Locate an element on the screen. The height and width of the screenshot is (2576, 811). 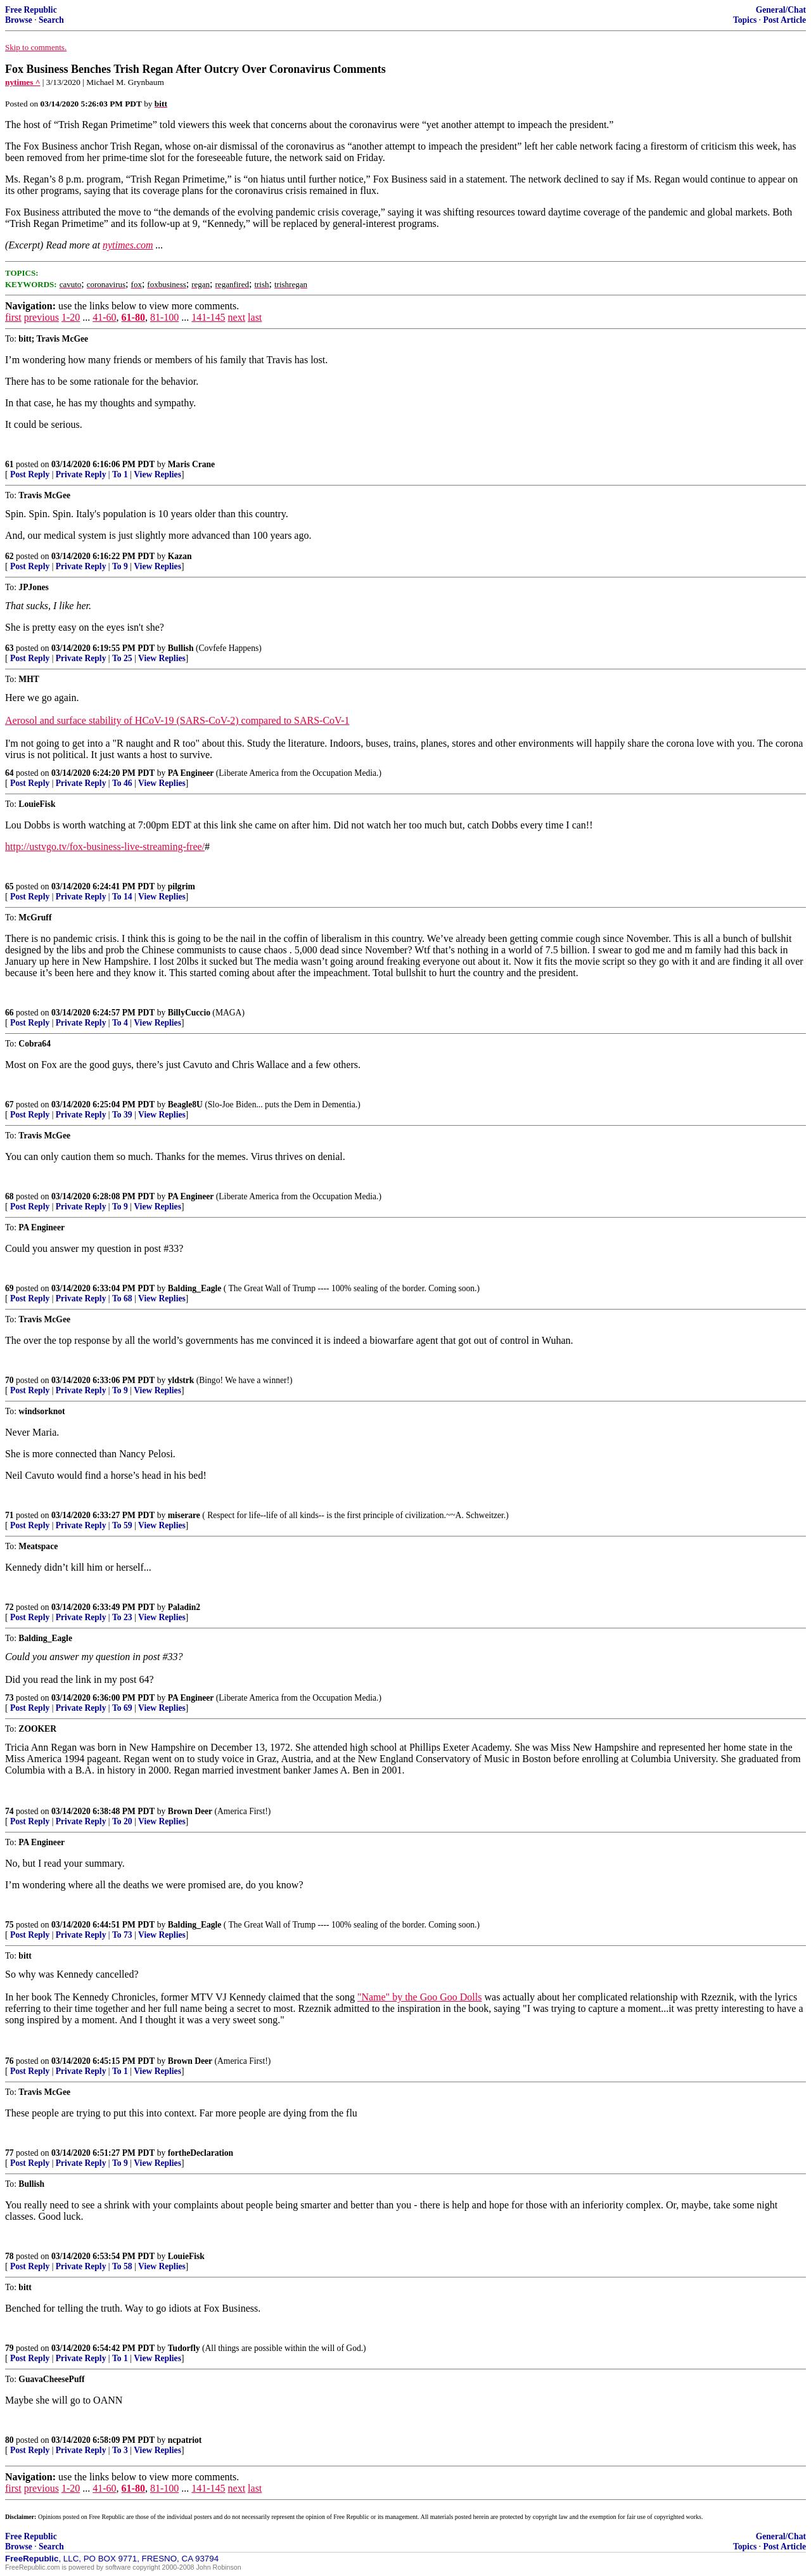
Brown Deer is located at coordinates (190, 1811).